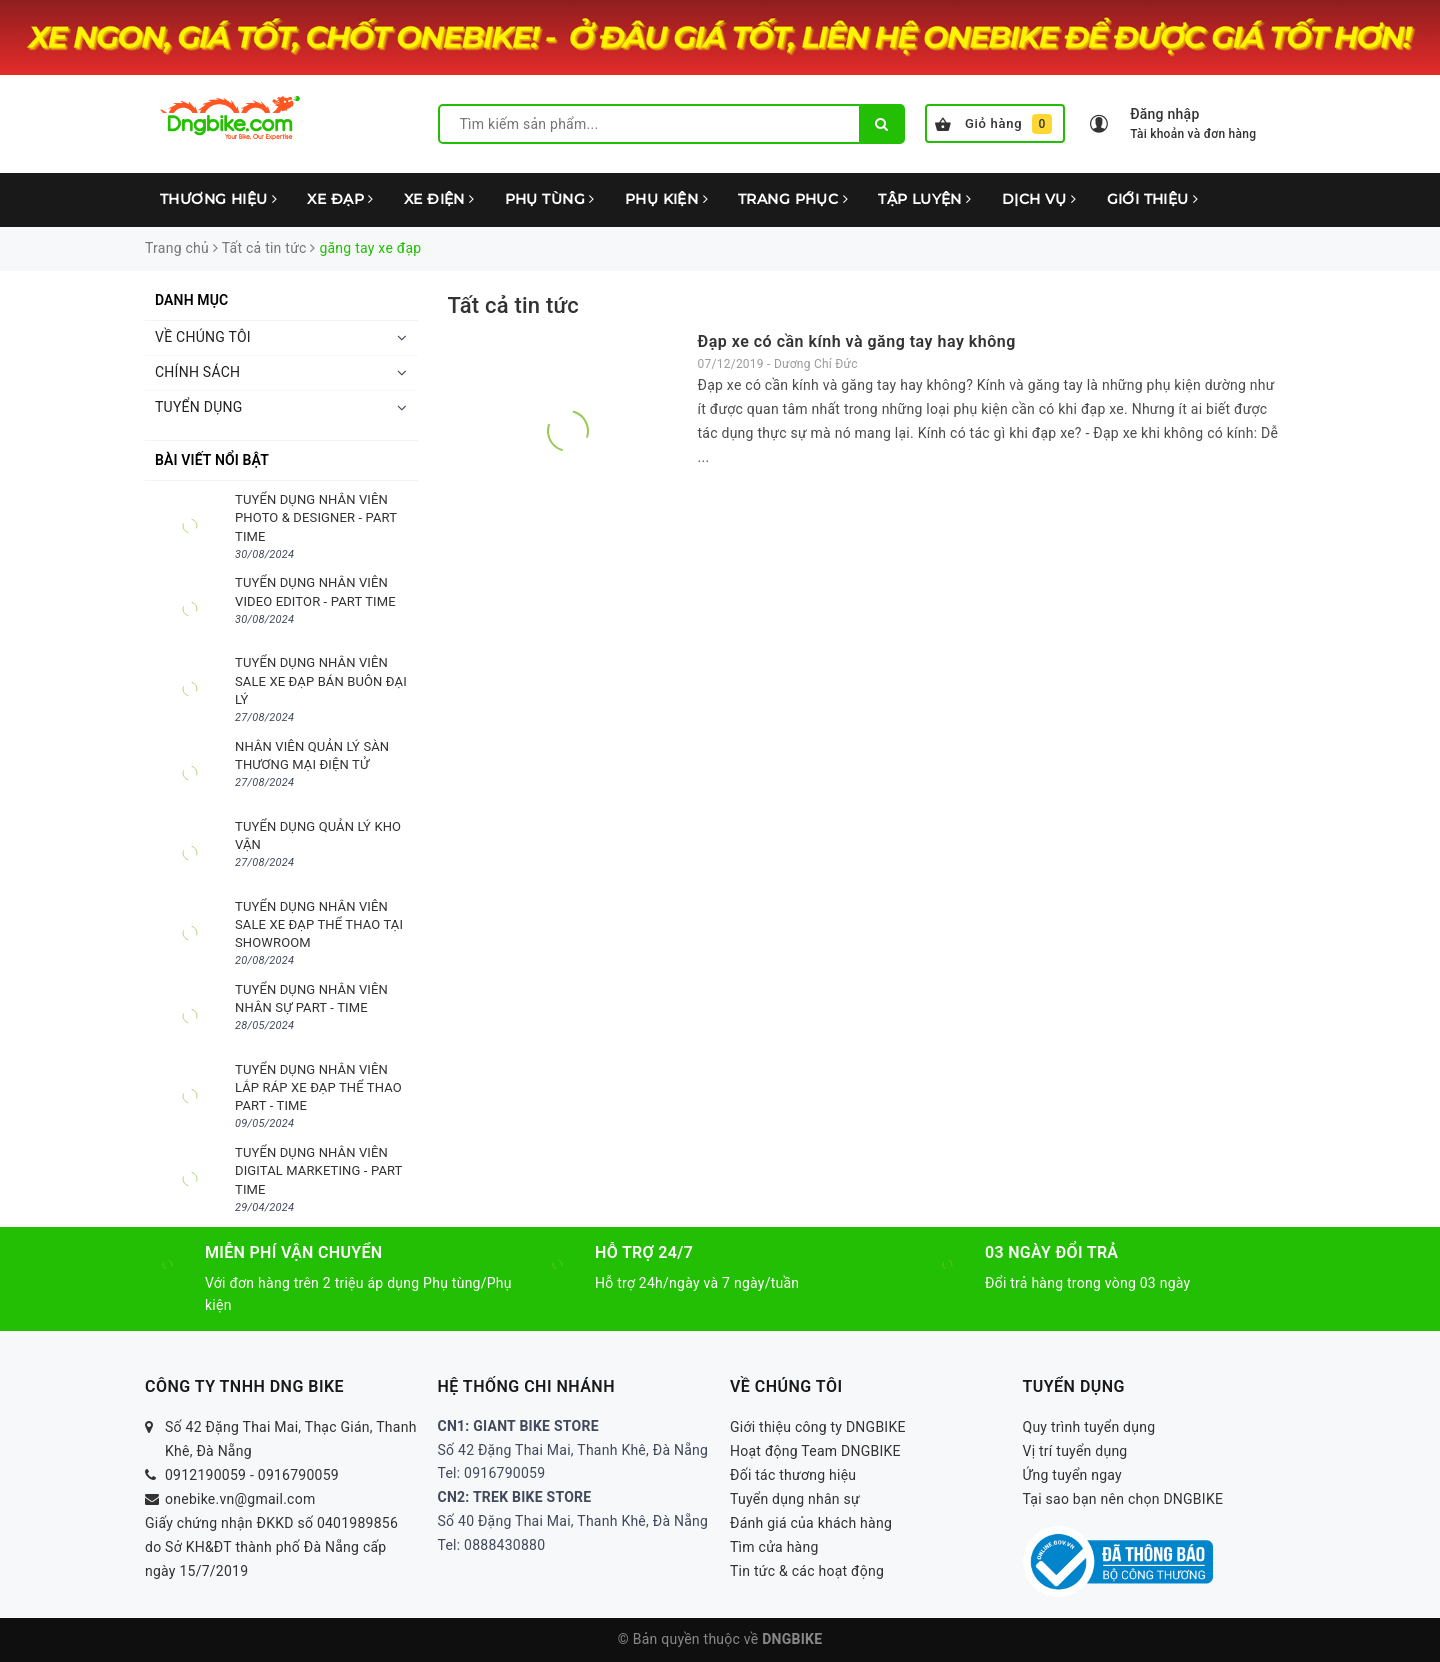 This screenshot has width=1440, height=1662. I want to click on onebike.vn@gmail.com, so click(240, 1499).